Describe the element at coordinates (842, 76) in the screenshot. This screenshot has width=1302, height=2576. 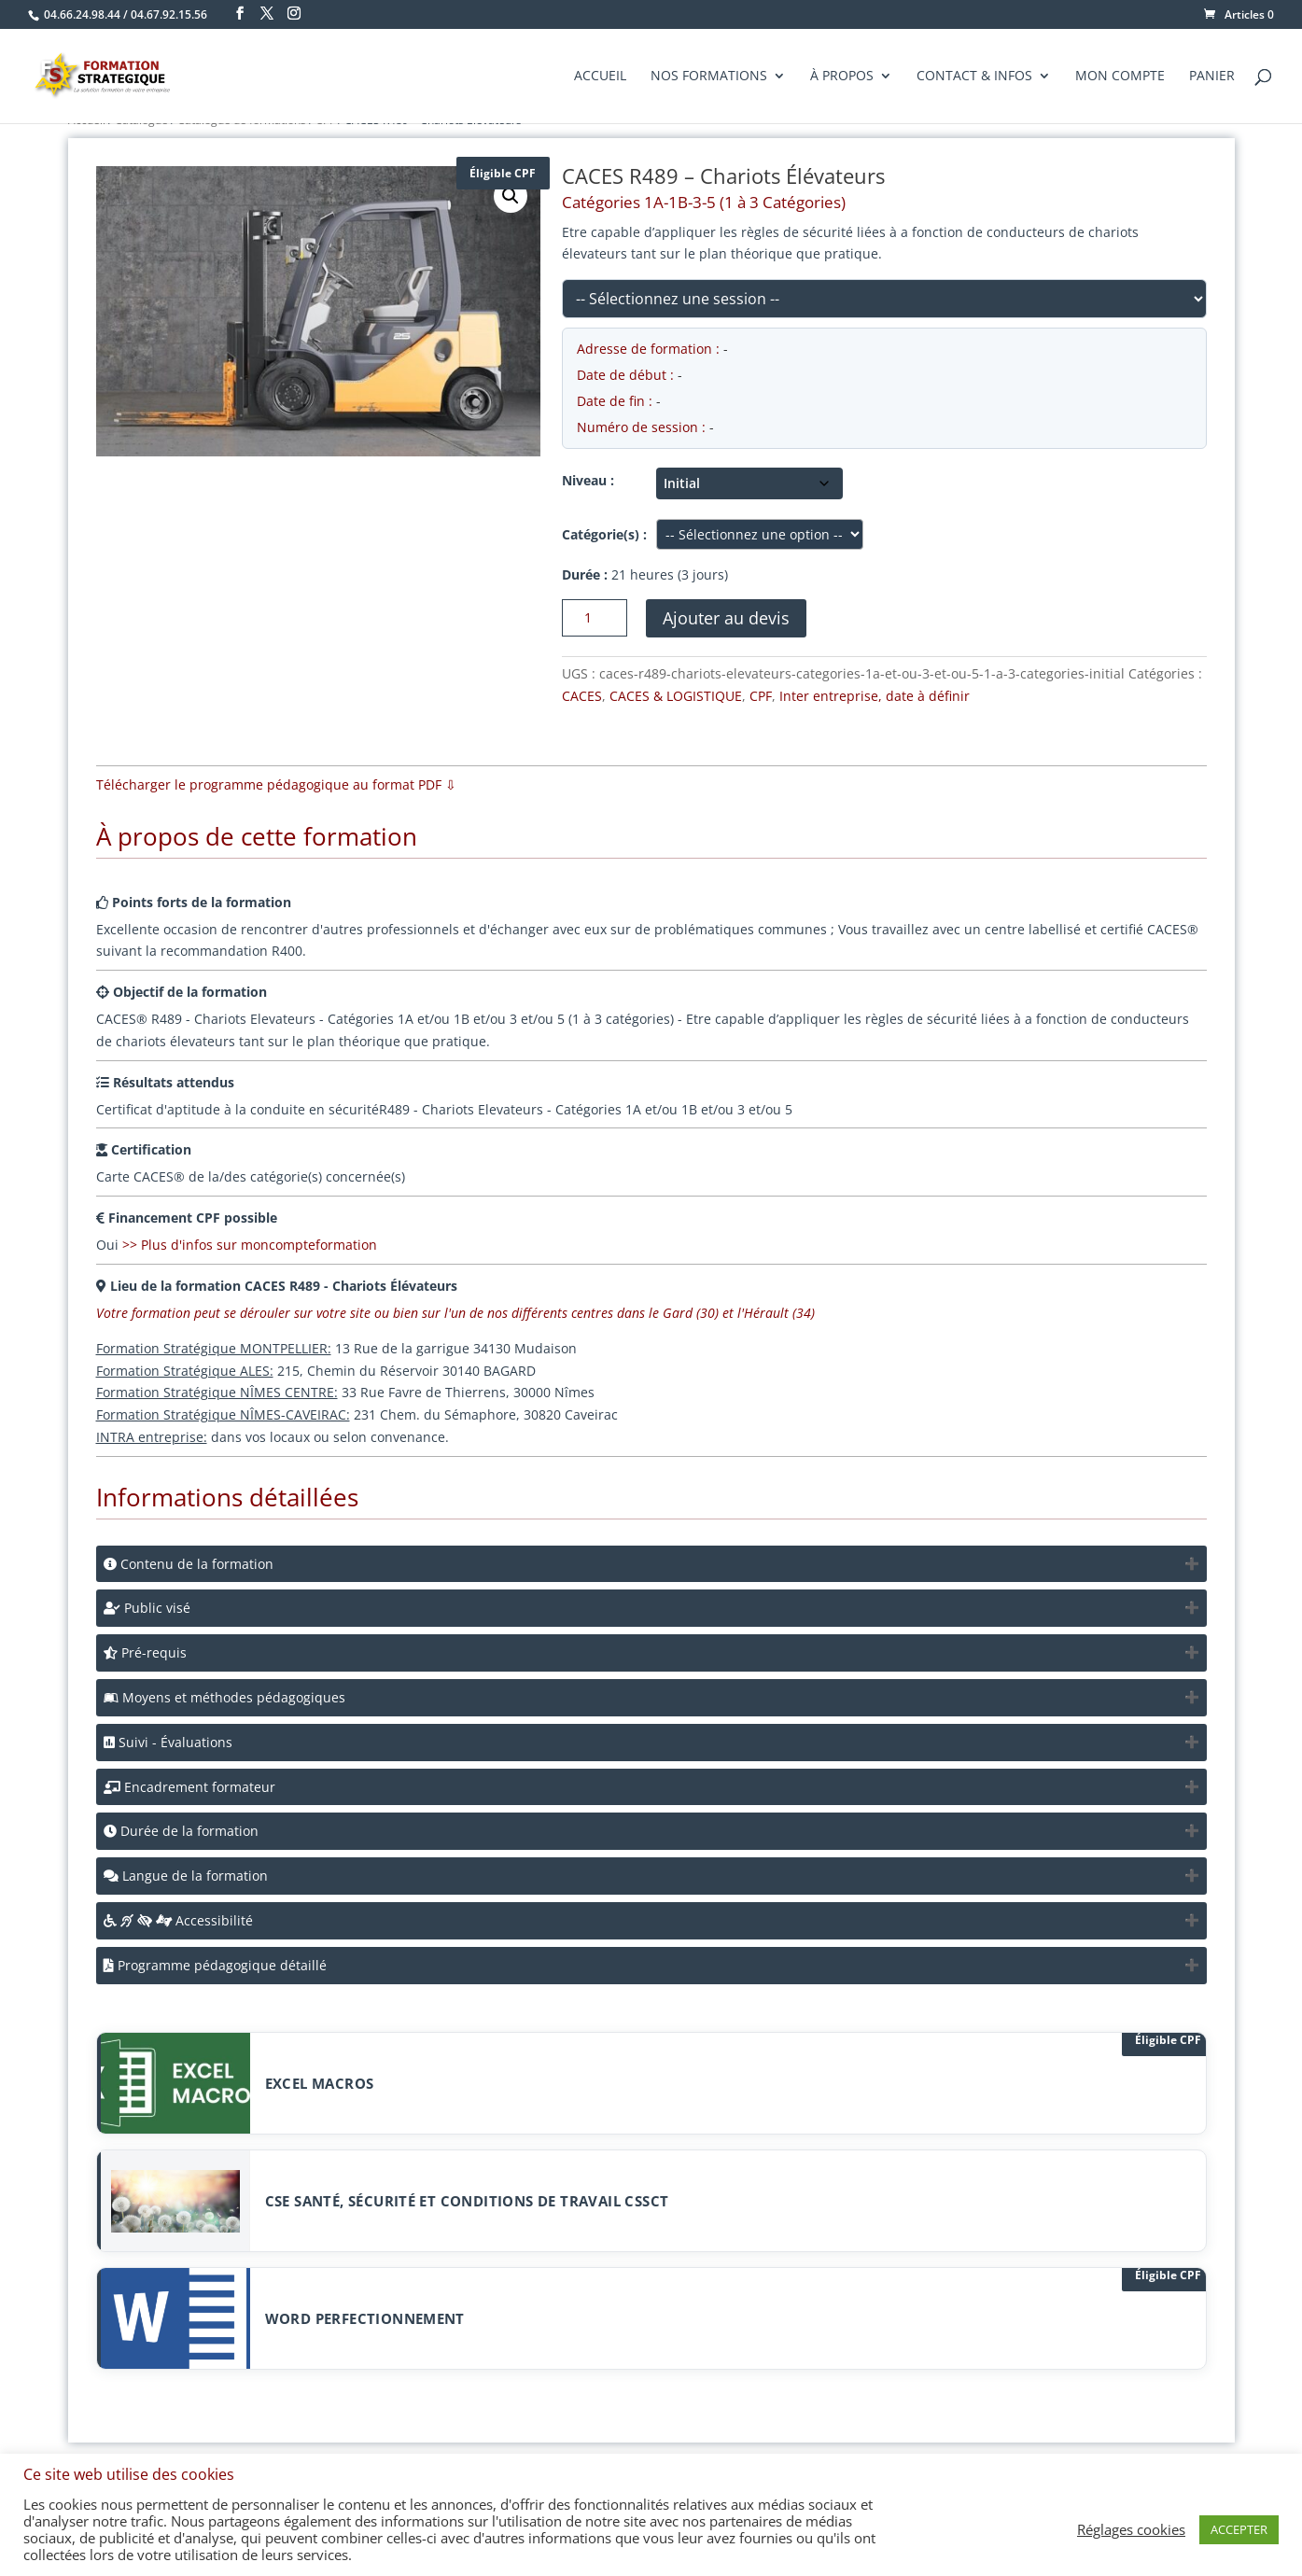
I see `À propos` at that location.